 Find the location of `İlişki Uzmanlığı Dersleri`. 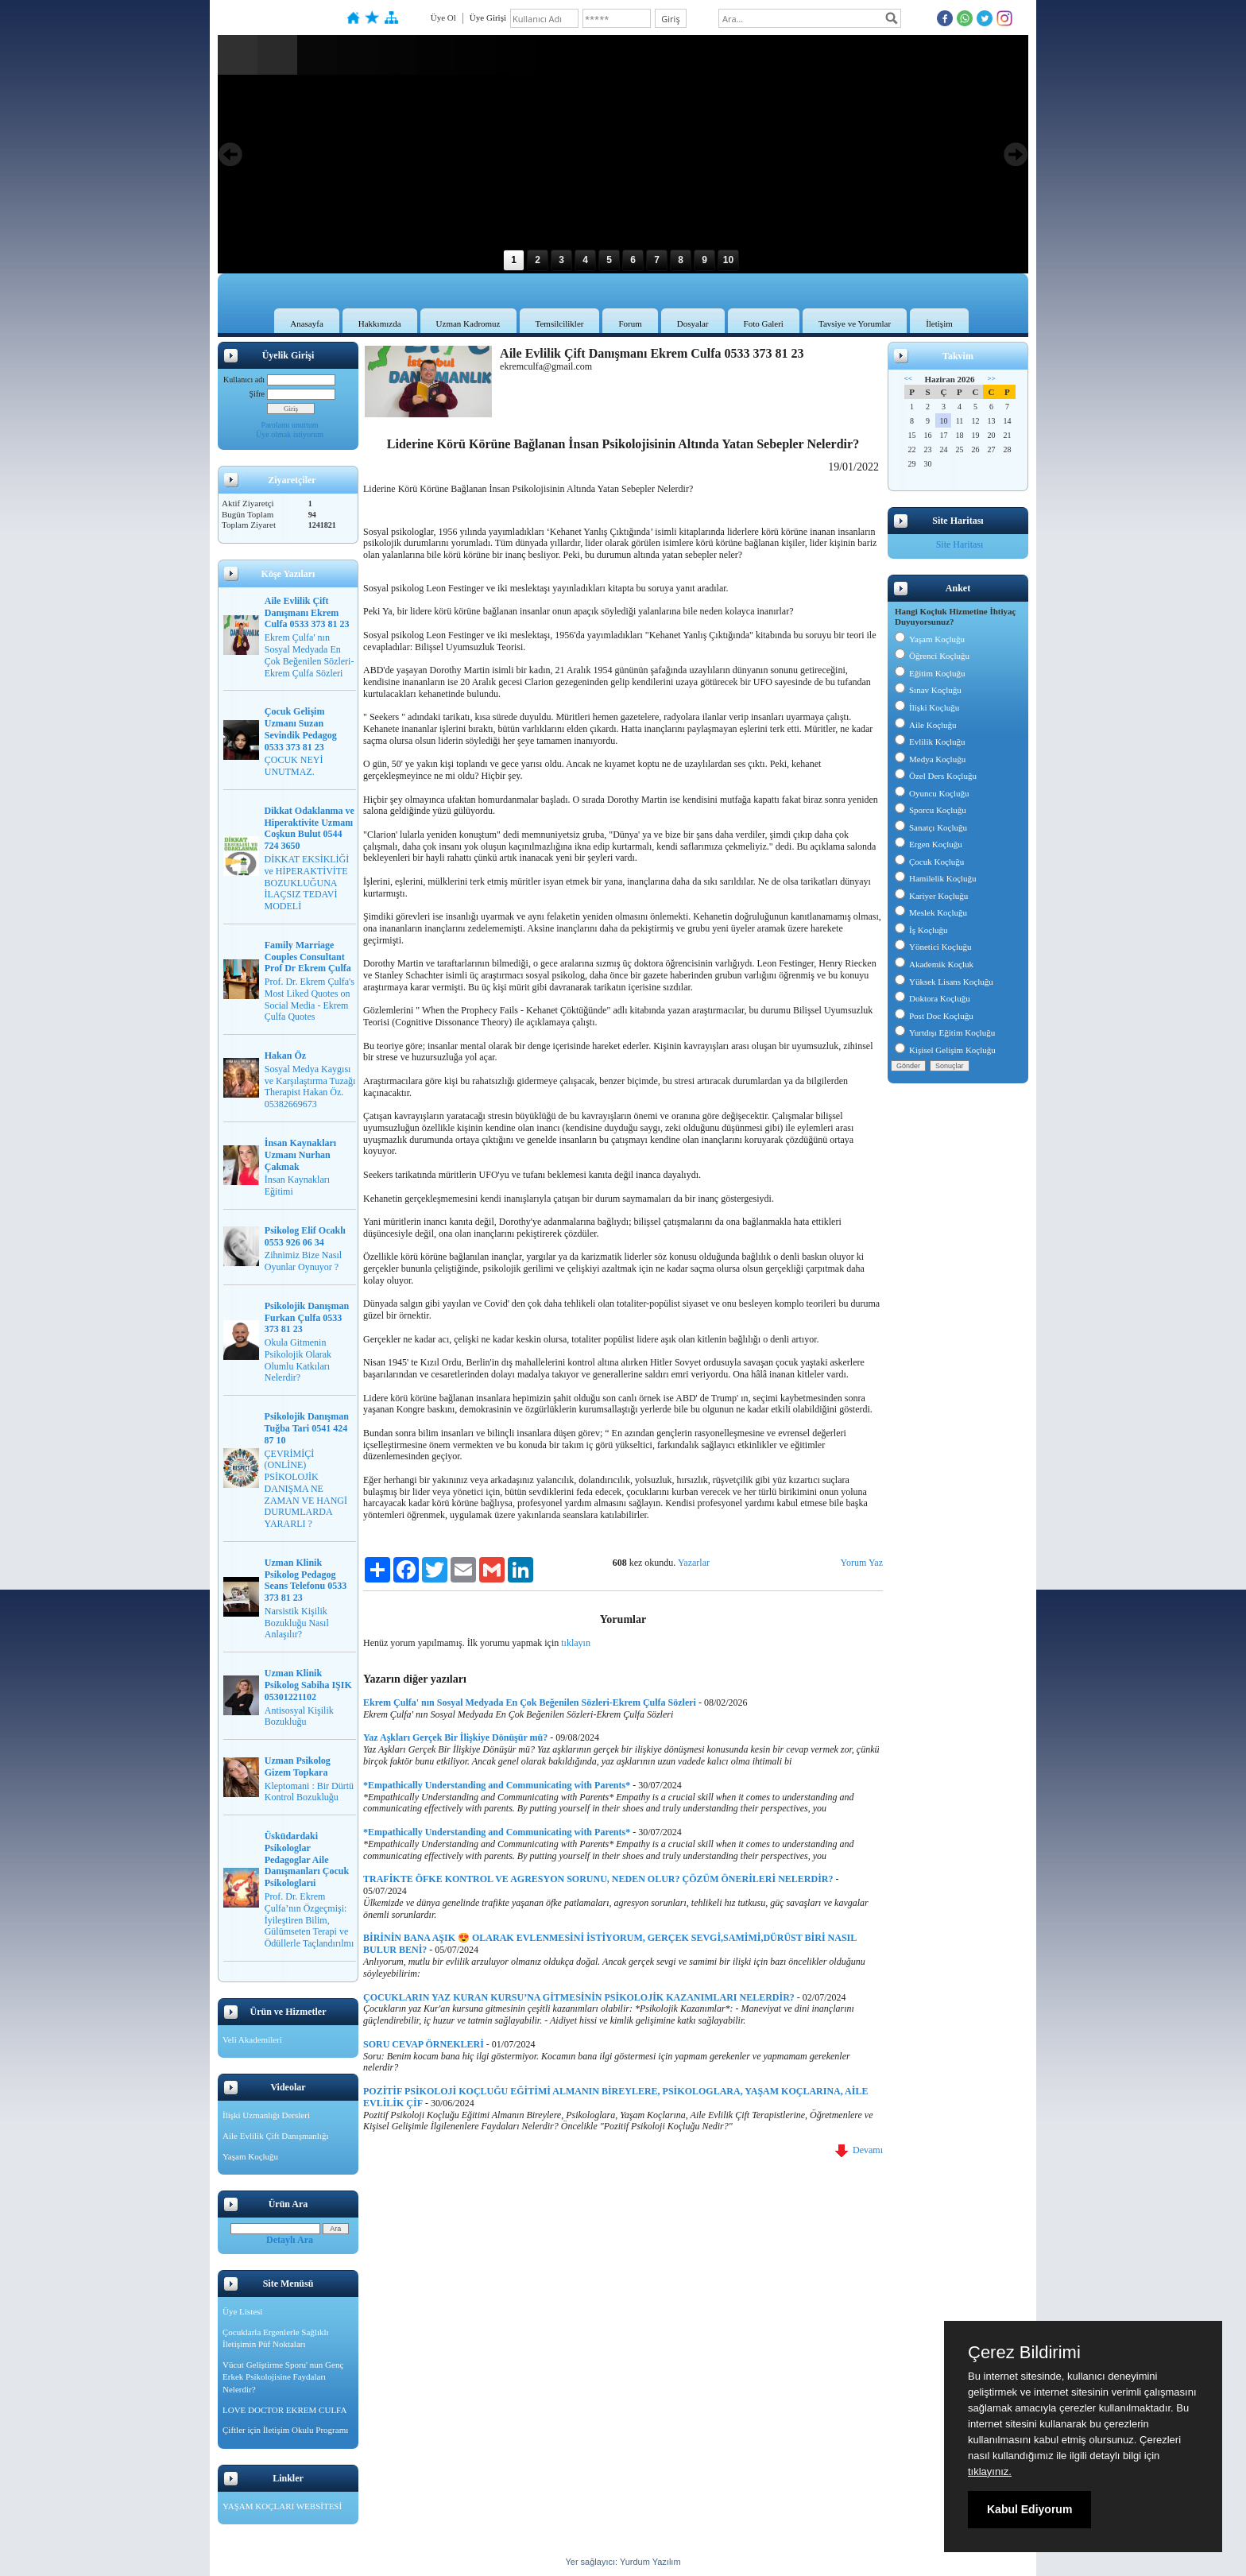

İlişki Uzmanlığı Dersleri is located at coordinates (266, 2115).